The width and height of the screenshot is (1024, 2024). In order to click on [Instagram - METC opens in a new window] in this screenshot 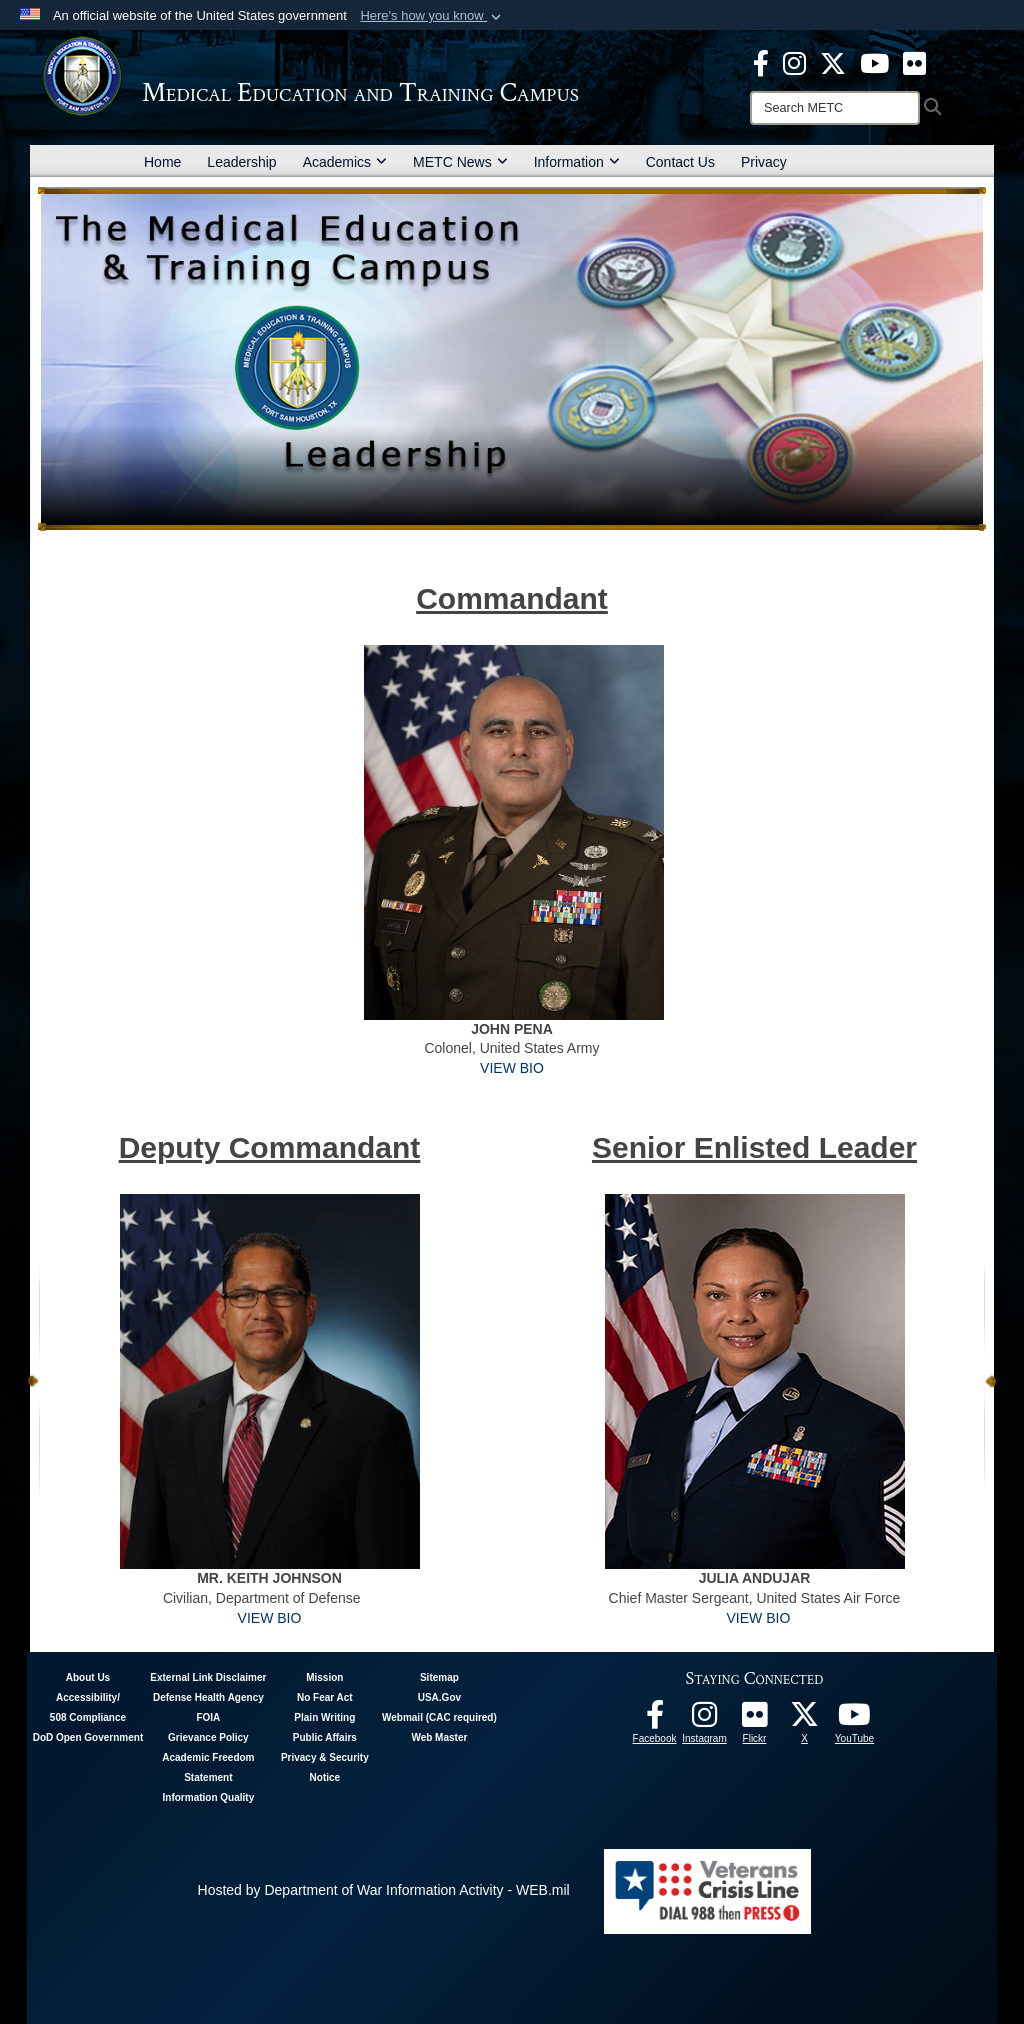, I will do `click(794, 62)`.